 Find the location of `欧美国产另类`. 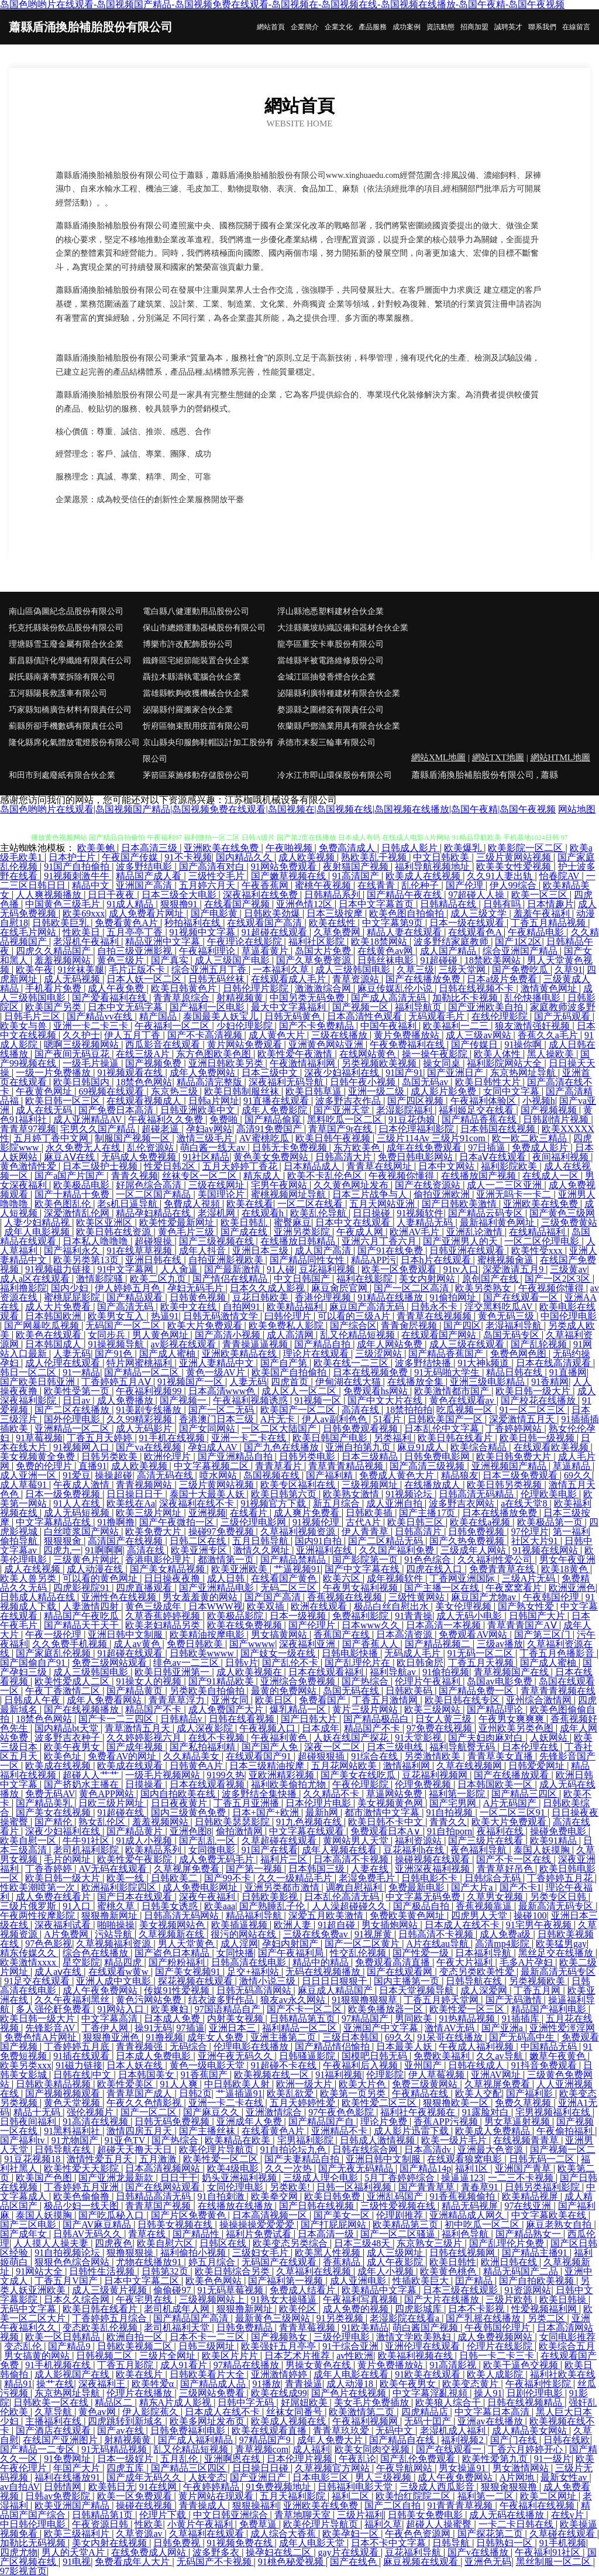

欧美国产另类 is located at coordinates (54, 1007).